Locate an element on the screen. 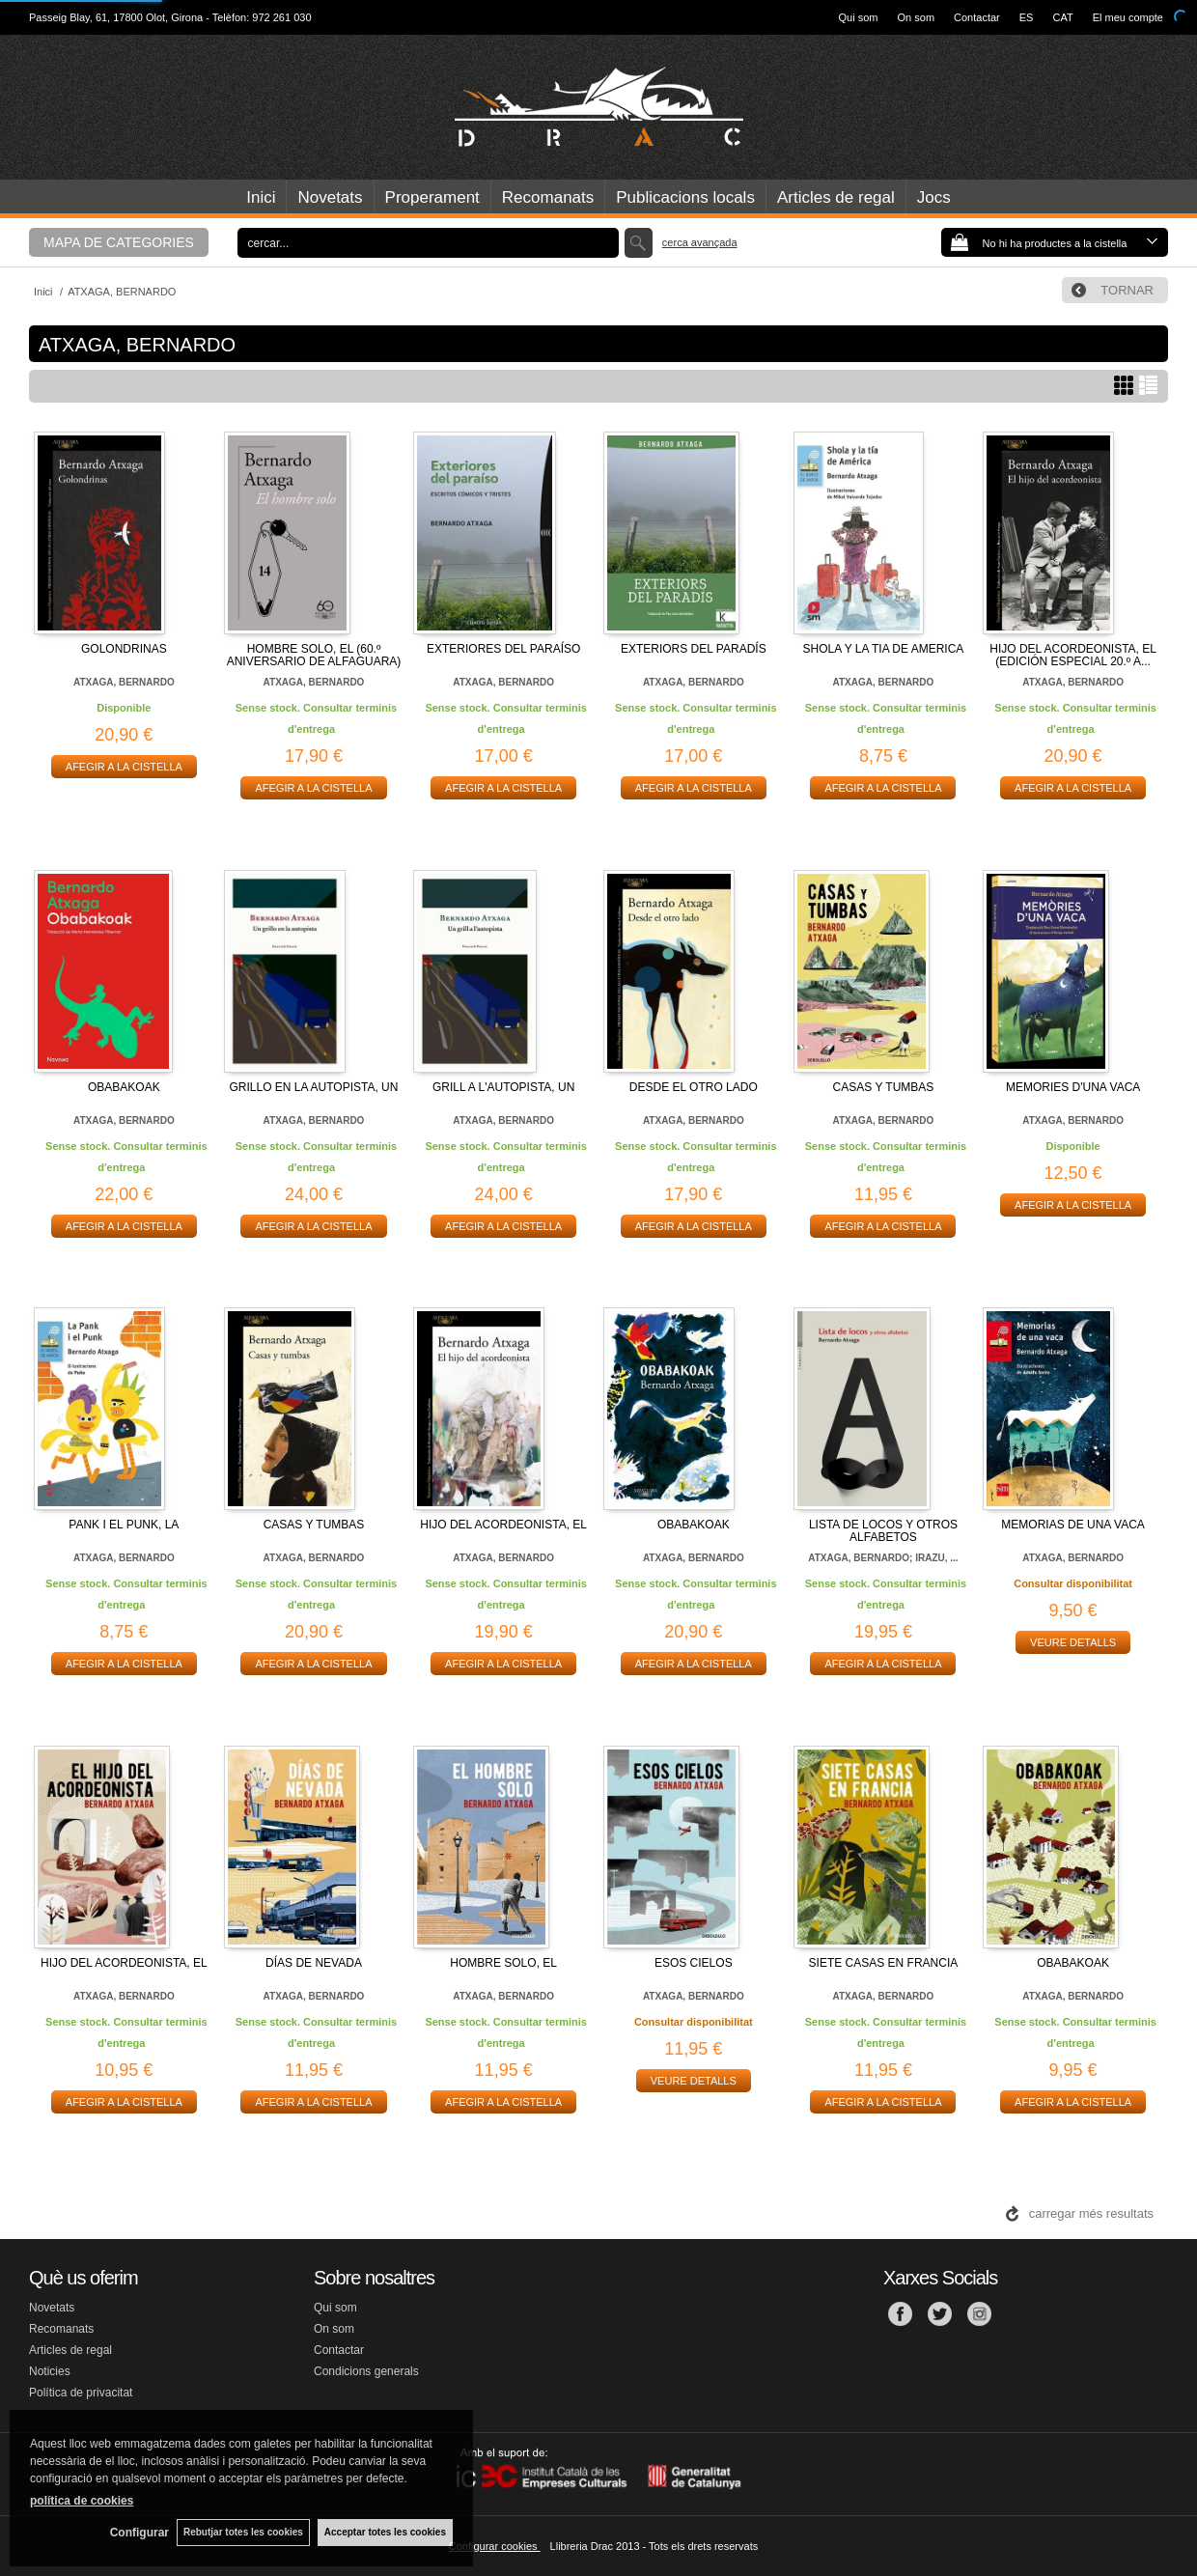 Image resolution: width=1197 pixels, height=2576 pixels. ATXAGA, BERNARDO; IRAZU, ... is located at coordinates (883, 1558).